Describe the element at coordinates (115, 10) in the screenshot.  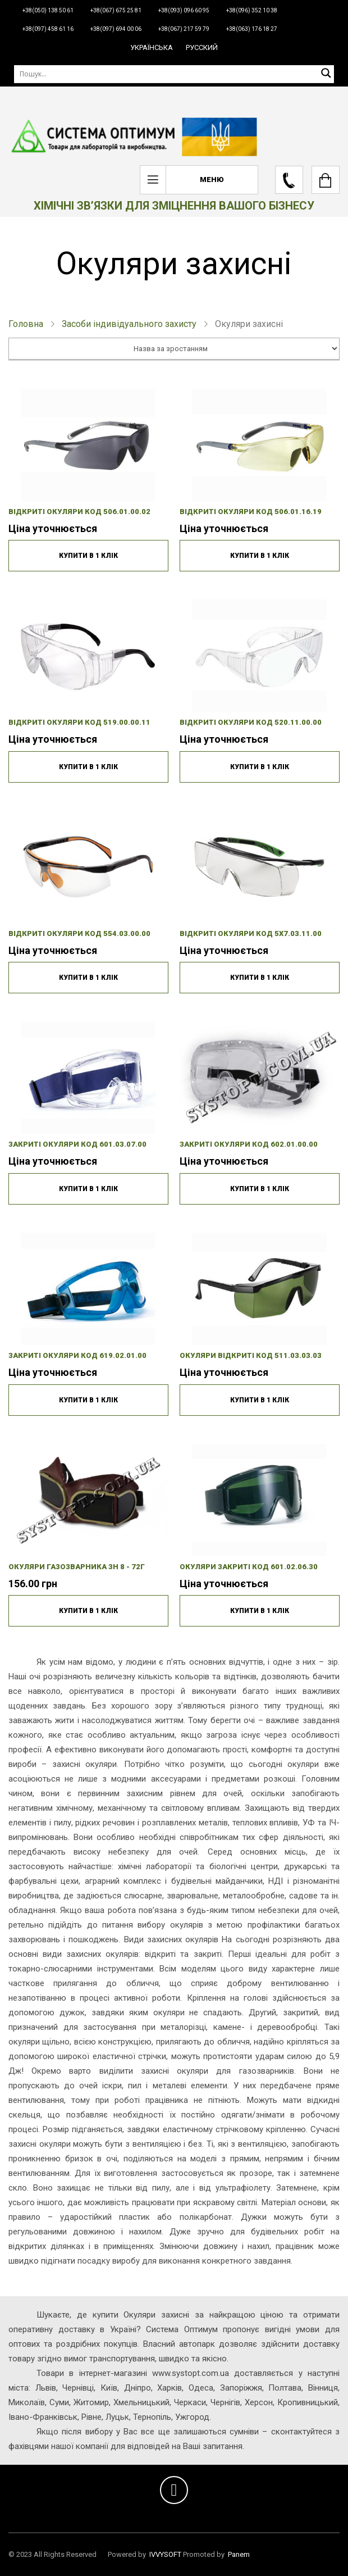
I see `+38(067) 675 25 81` at that location.